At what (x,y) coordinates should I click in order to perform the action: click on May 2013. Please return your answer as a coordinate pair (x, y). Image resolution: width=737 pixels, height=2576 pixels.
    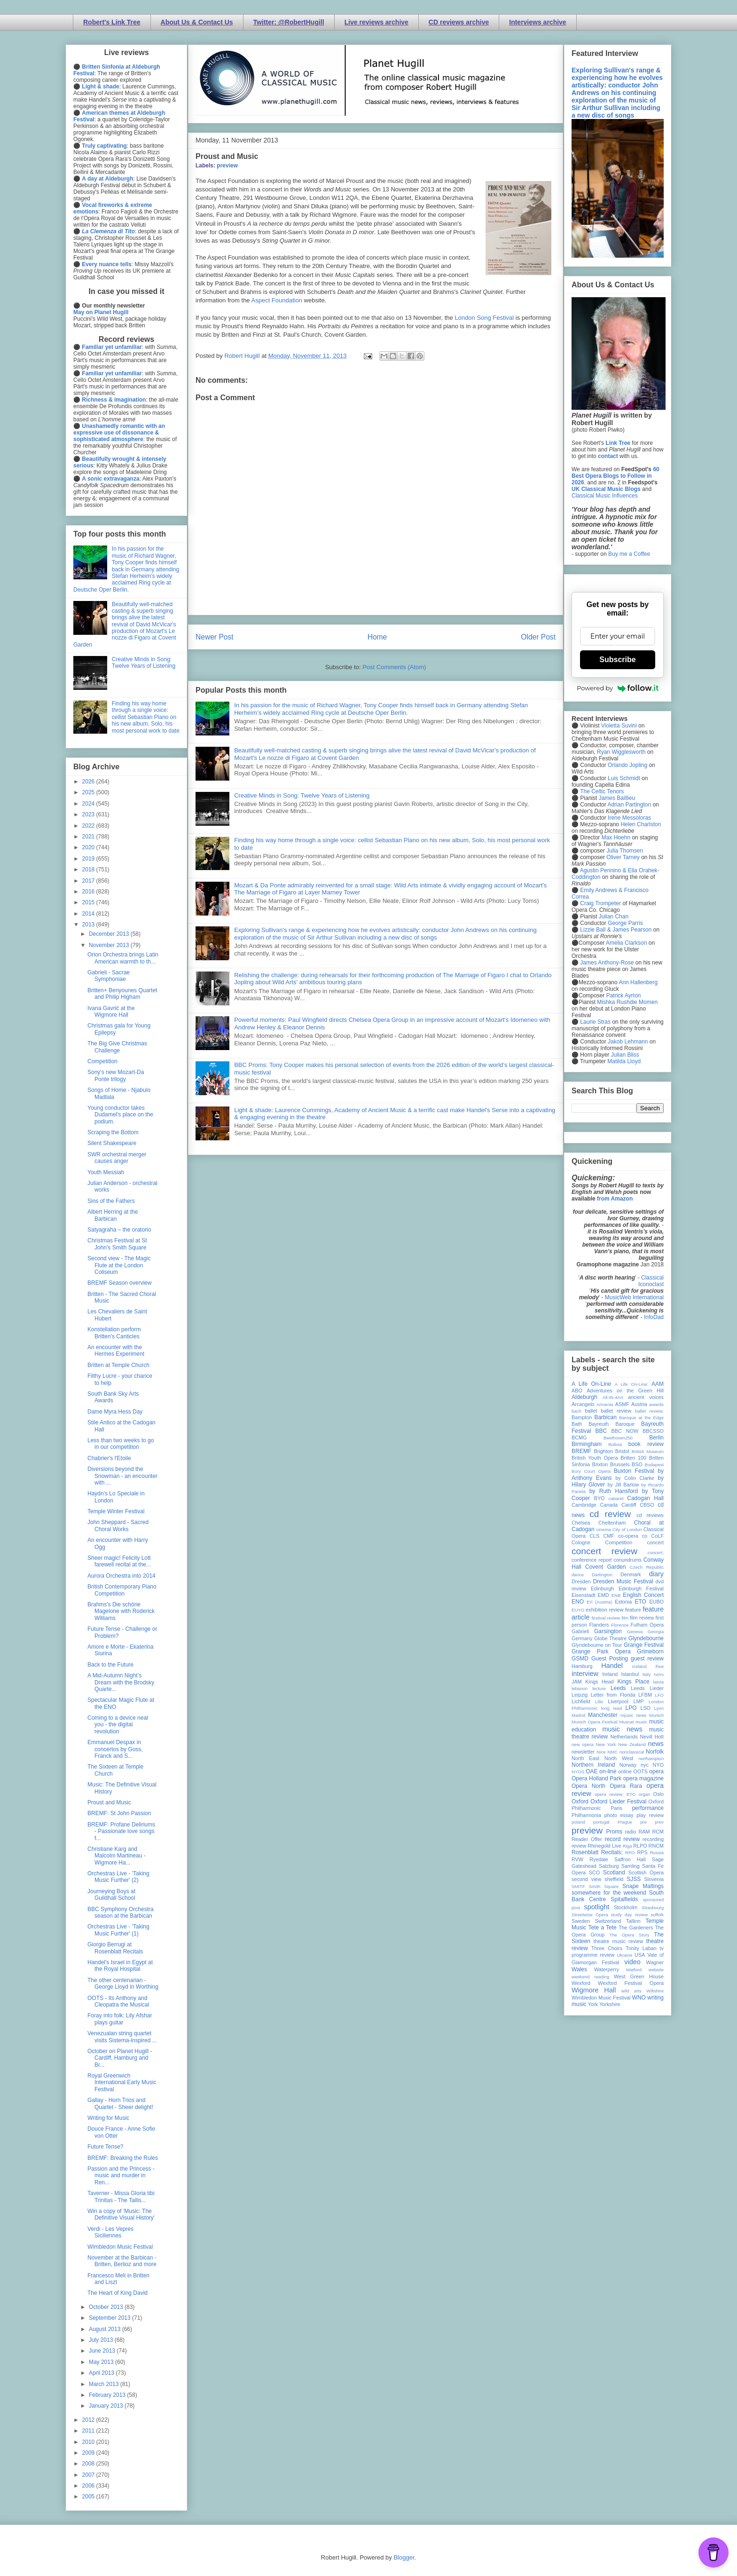
    Looking at the image, I should click on (102, 2362).